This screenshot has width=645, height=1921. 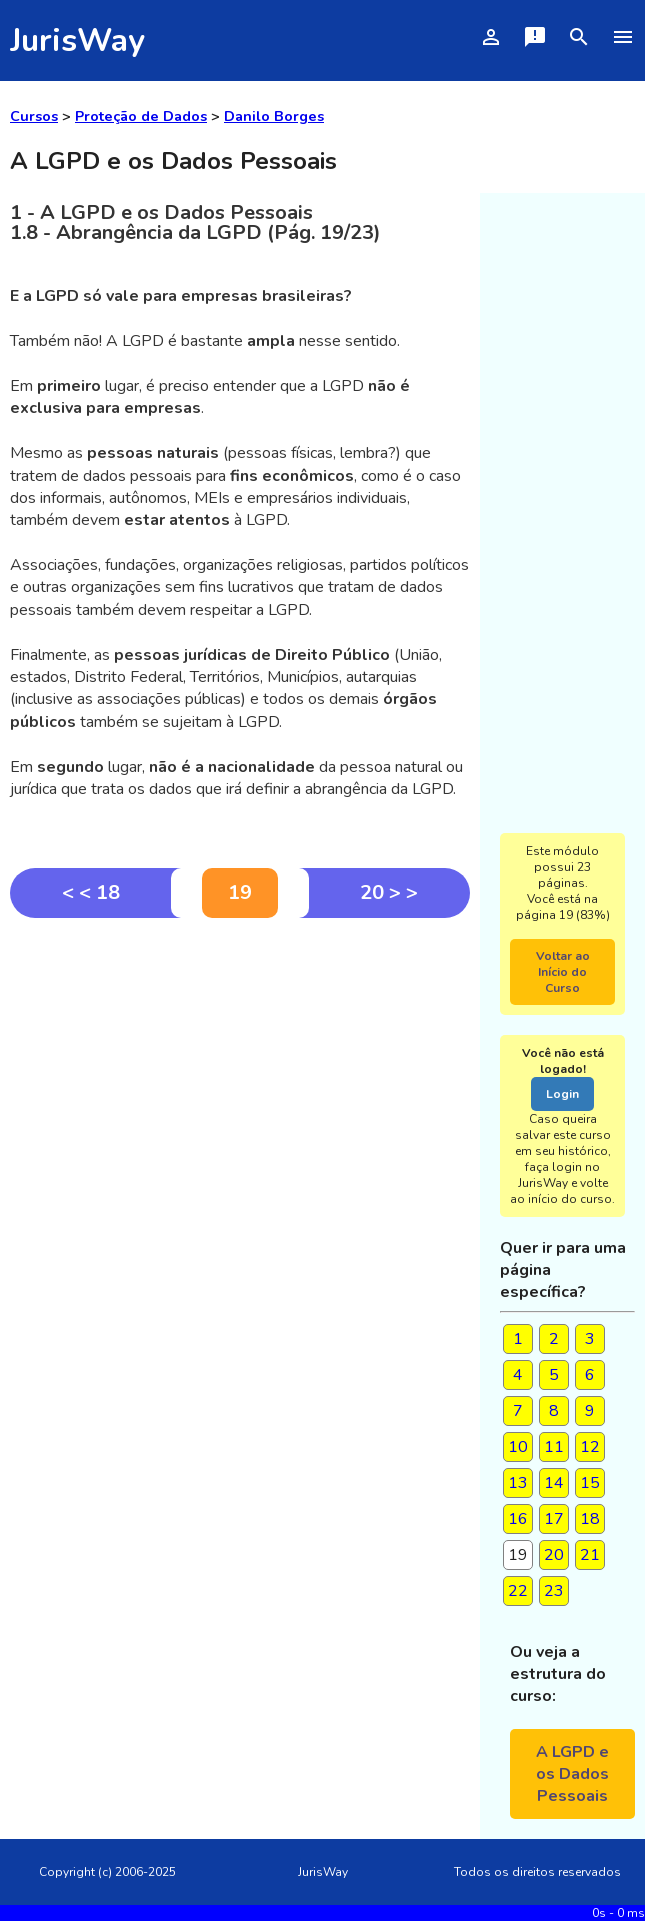 I want to click on Voltar ao Início do Curso, so click(x=563, y=972).